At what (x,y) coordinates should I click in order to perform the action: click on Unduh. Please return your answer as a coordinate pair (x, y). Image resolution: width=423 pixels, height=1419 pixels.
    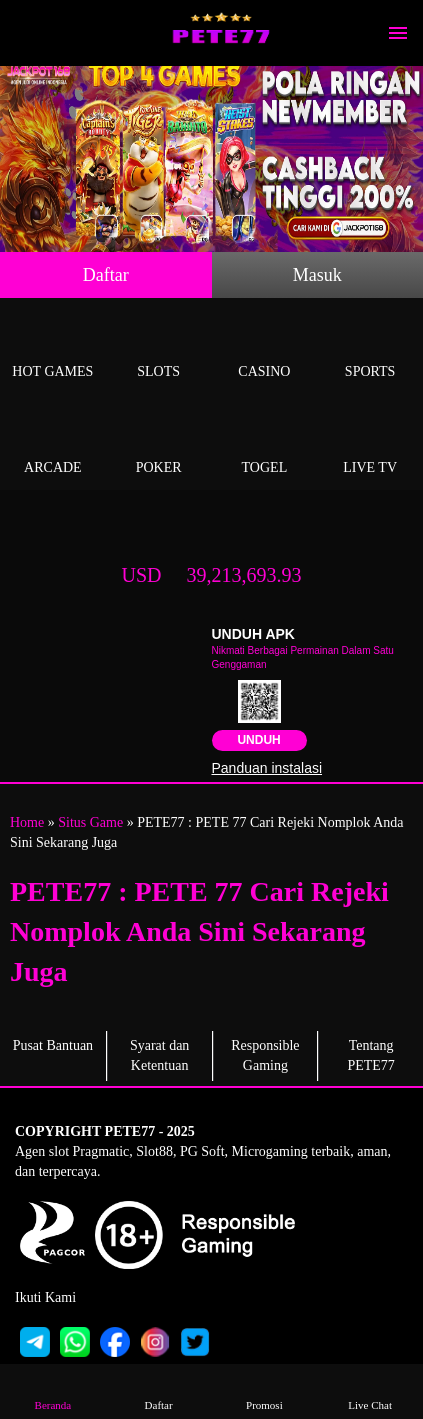
    Looking at the image, I should click on (258, 740).